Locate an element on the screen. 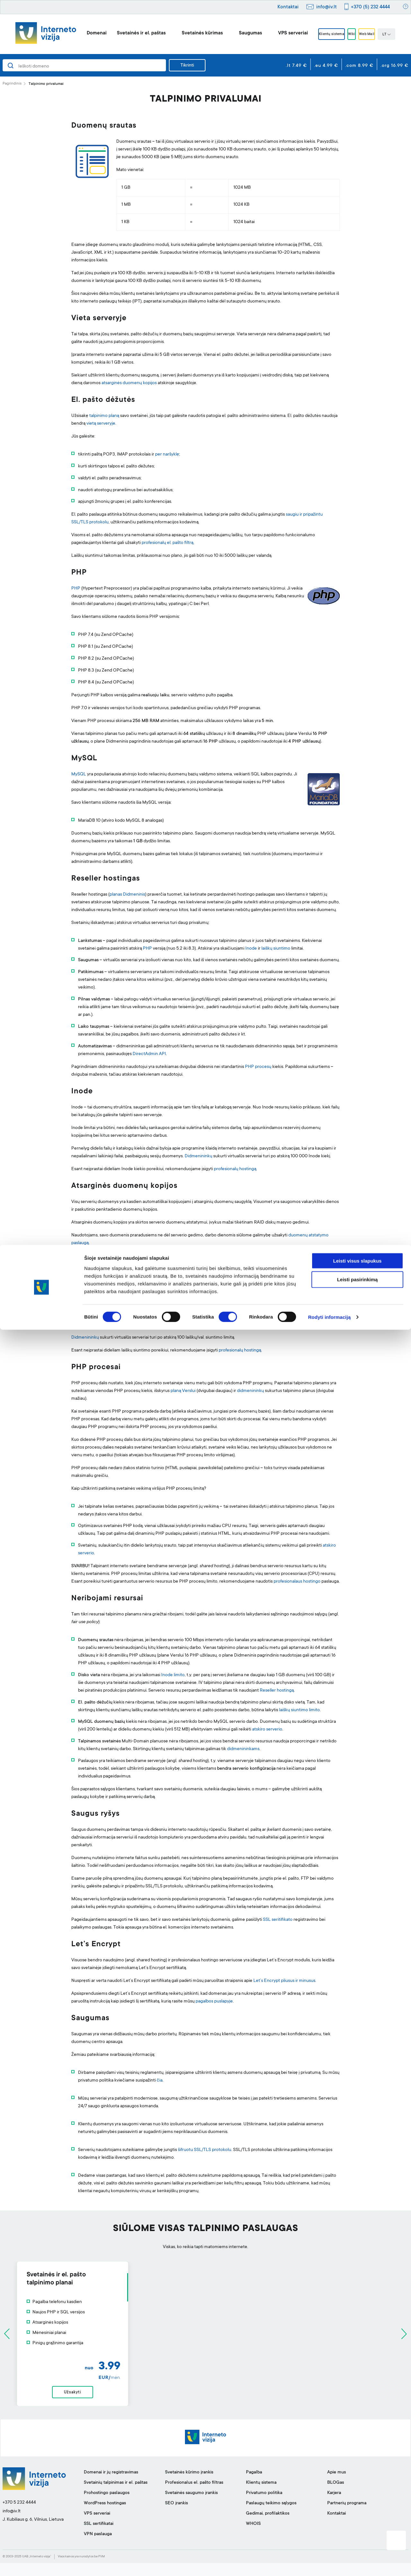 Image resolution: width=411 pixels, height=2576 pixels. Pagalba is located at coordinates (254, 2485).